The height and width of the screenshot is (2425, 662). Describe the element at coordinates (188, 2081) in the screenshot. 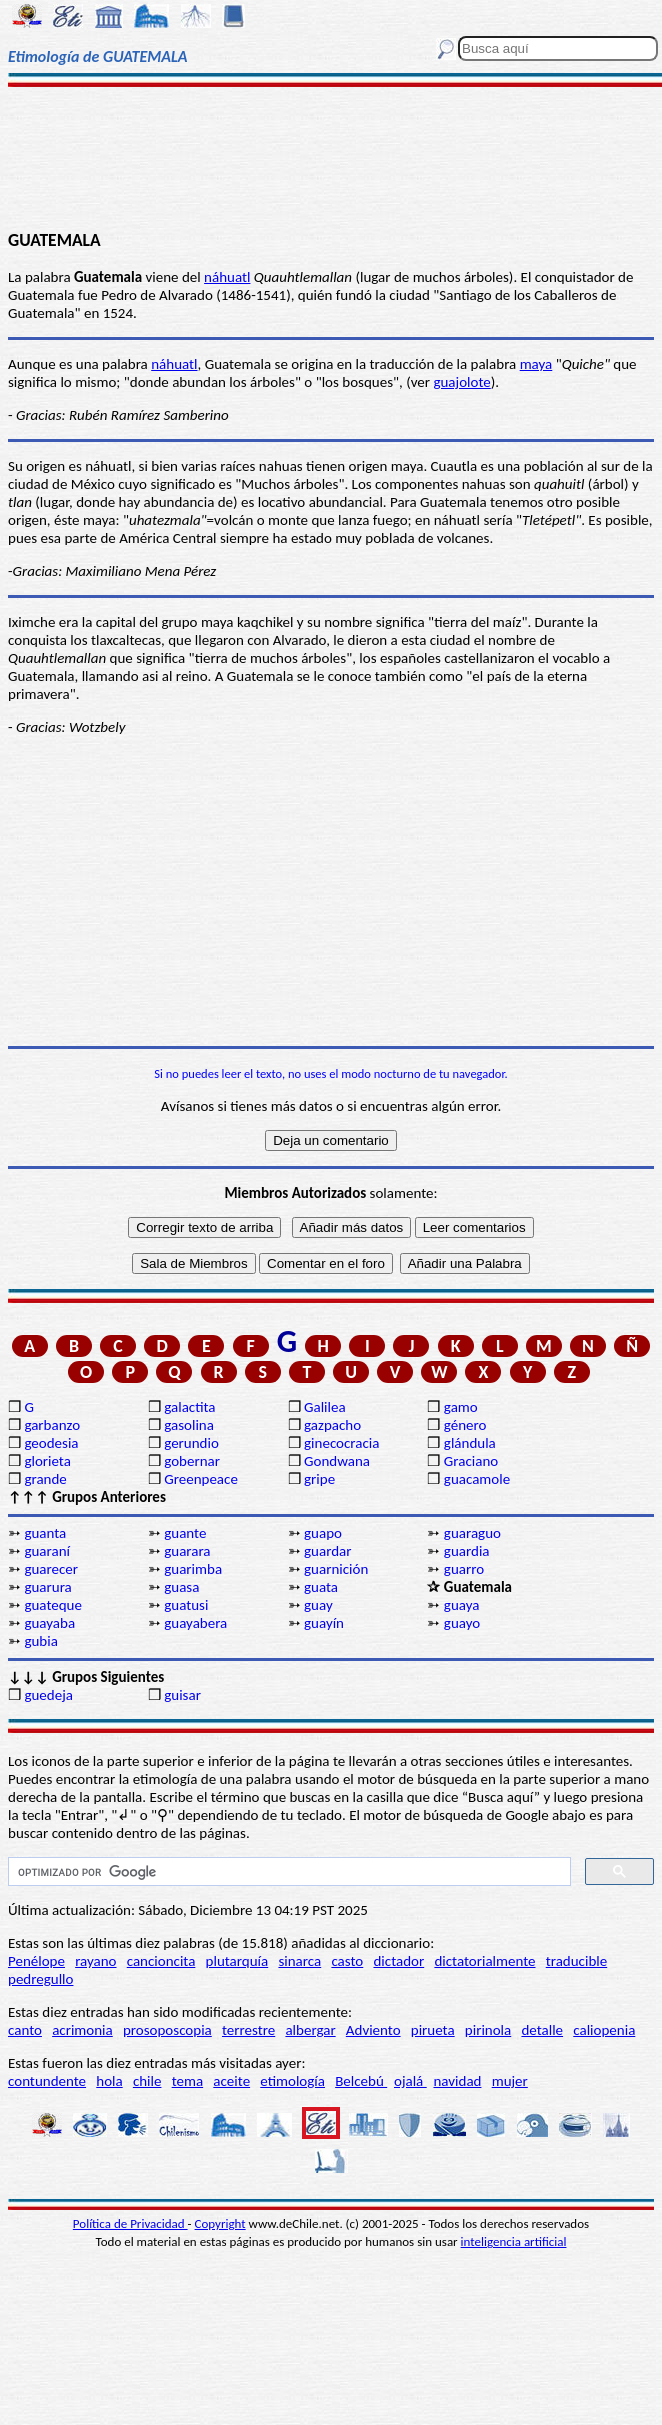

I see `tema` at that location.